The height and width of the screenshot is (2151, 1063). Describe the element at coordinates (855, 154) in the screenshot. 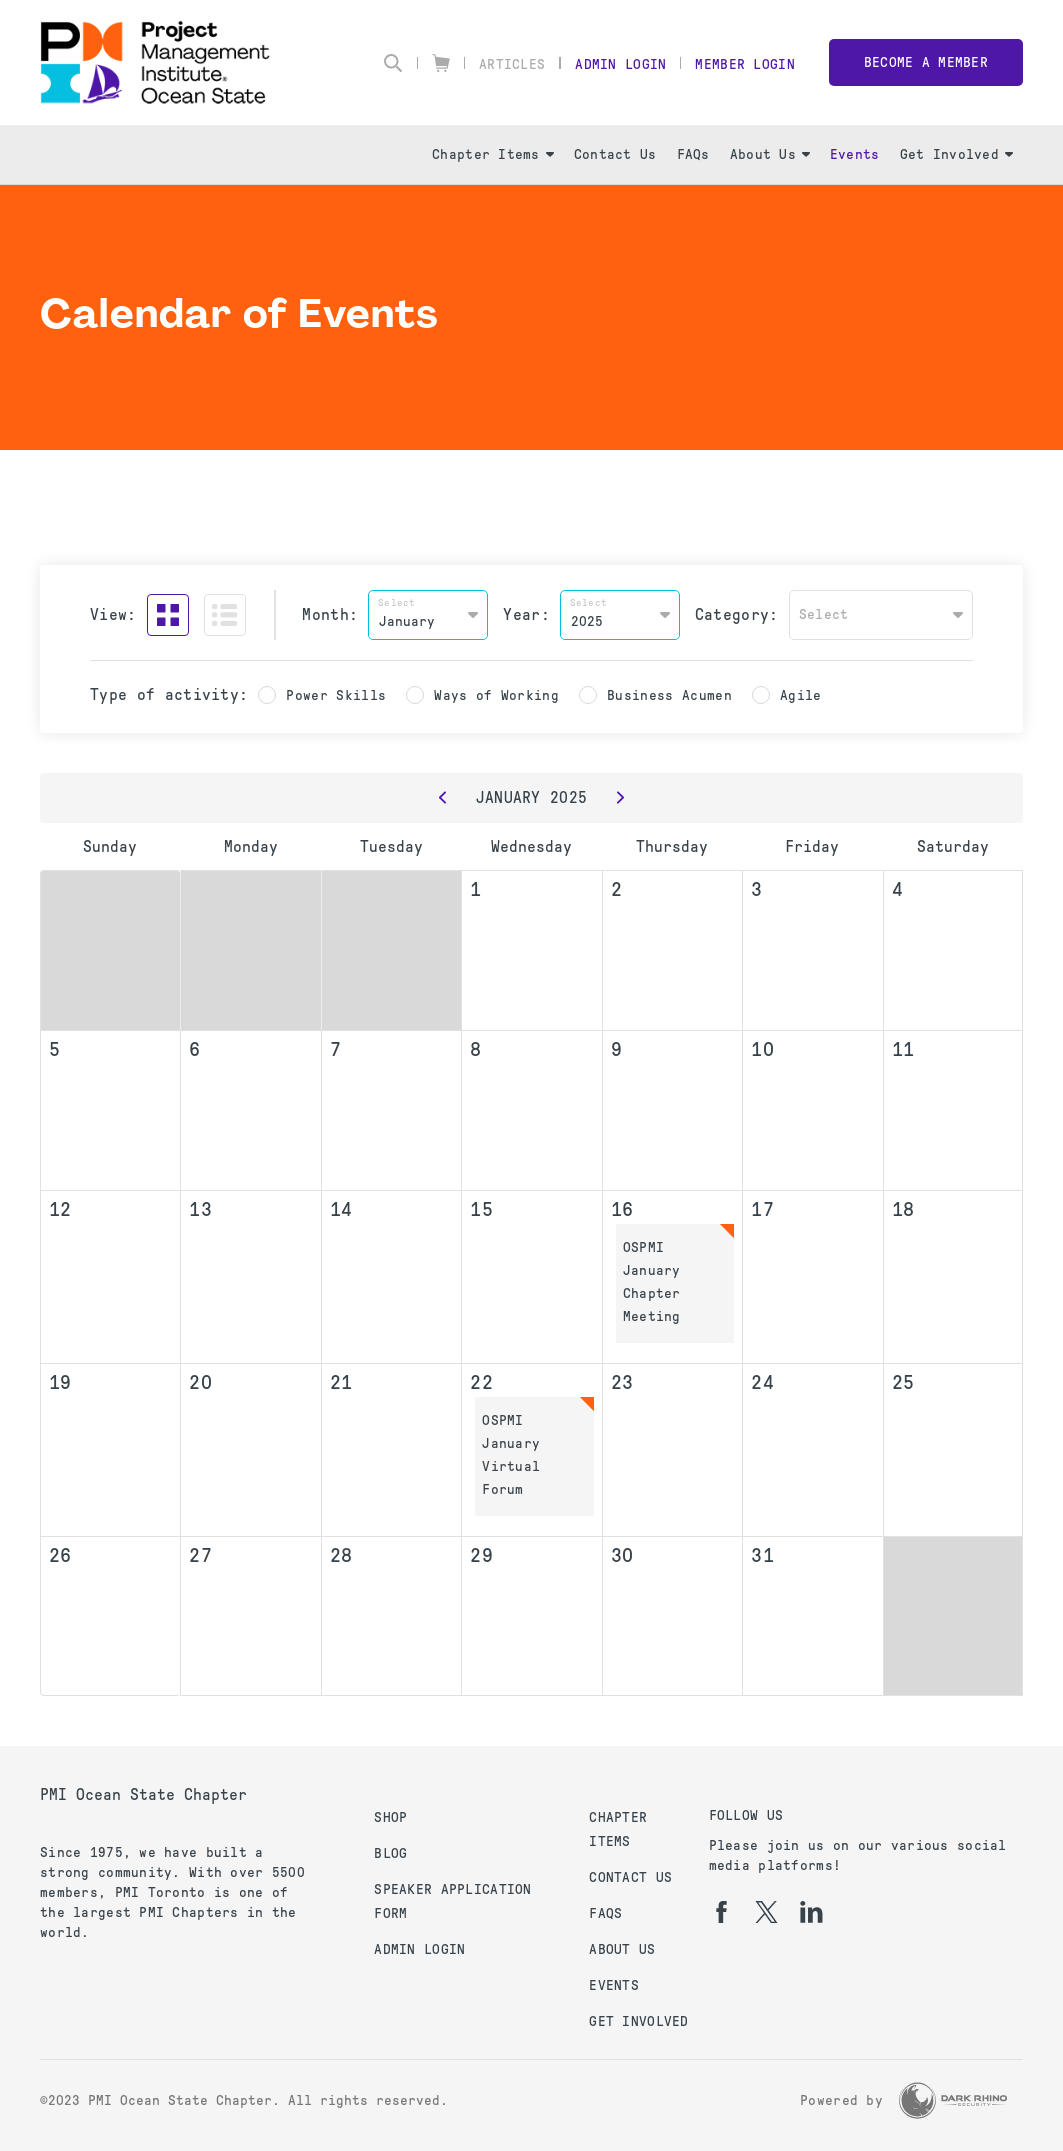

I see `Events` at that location.